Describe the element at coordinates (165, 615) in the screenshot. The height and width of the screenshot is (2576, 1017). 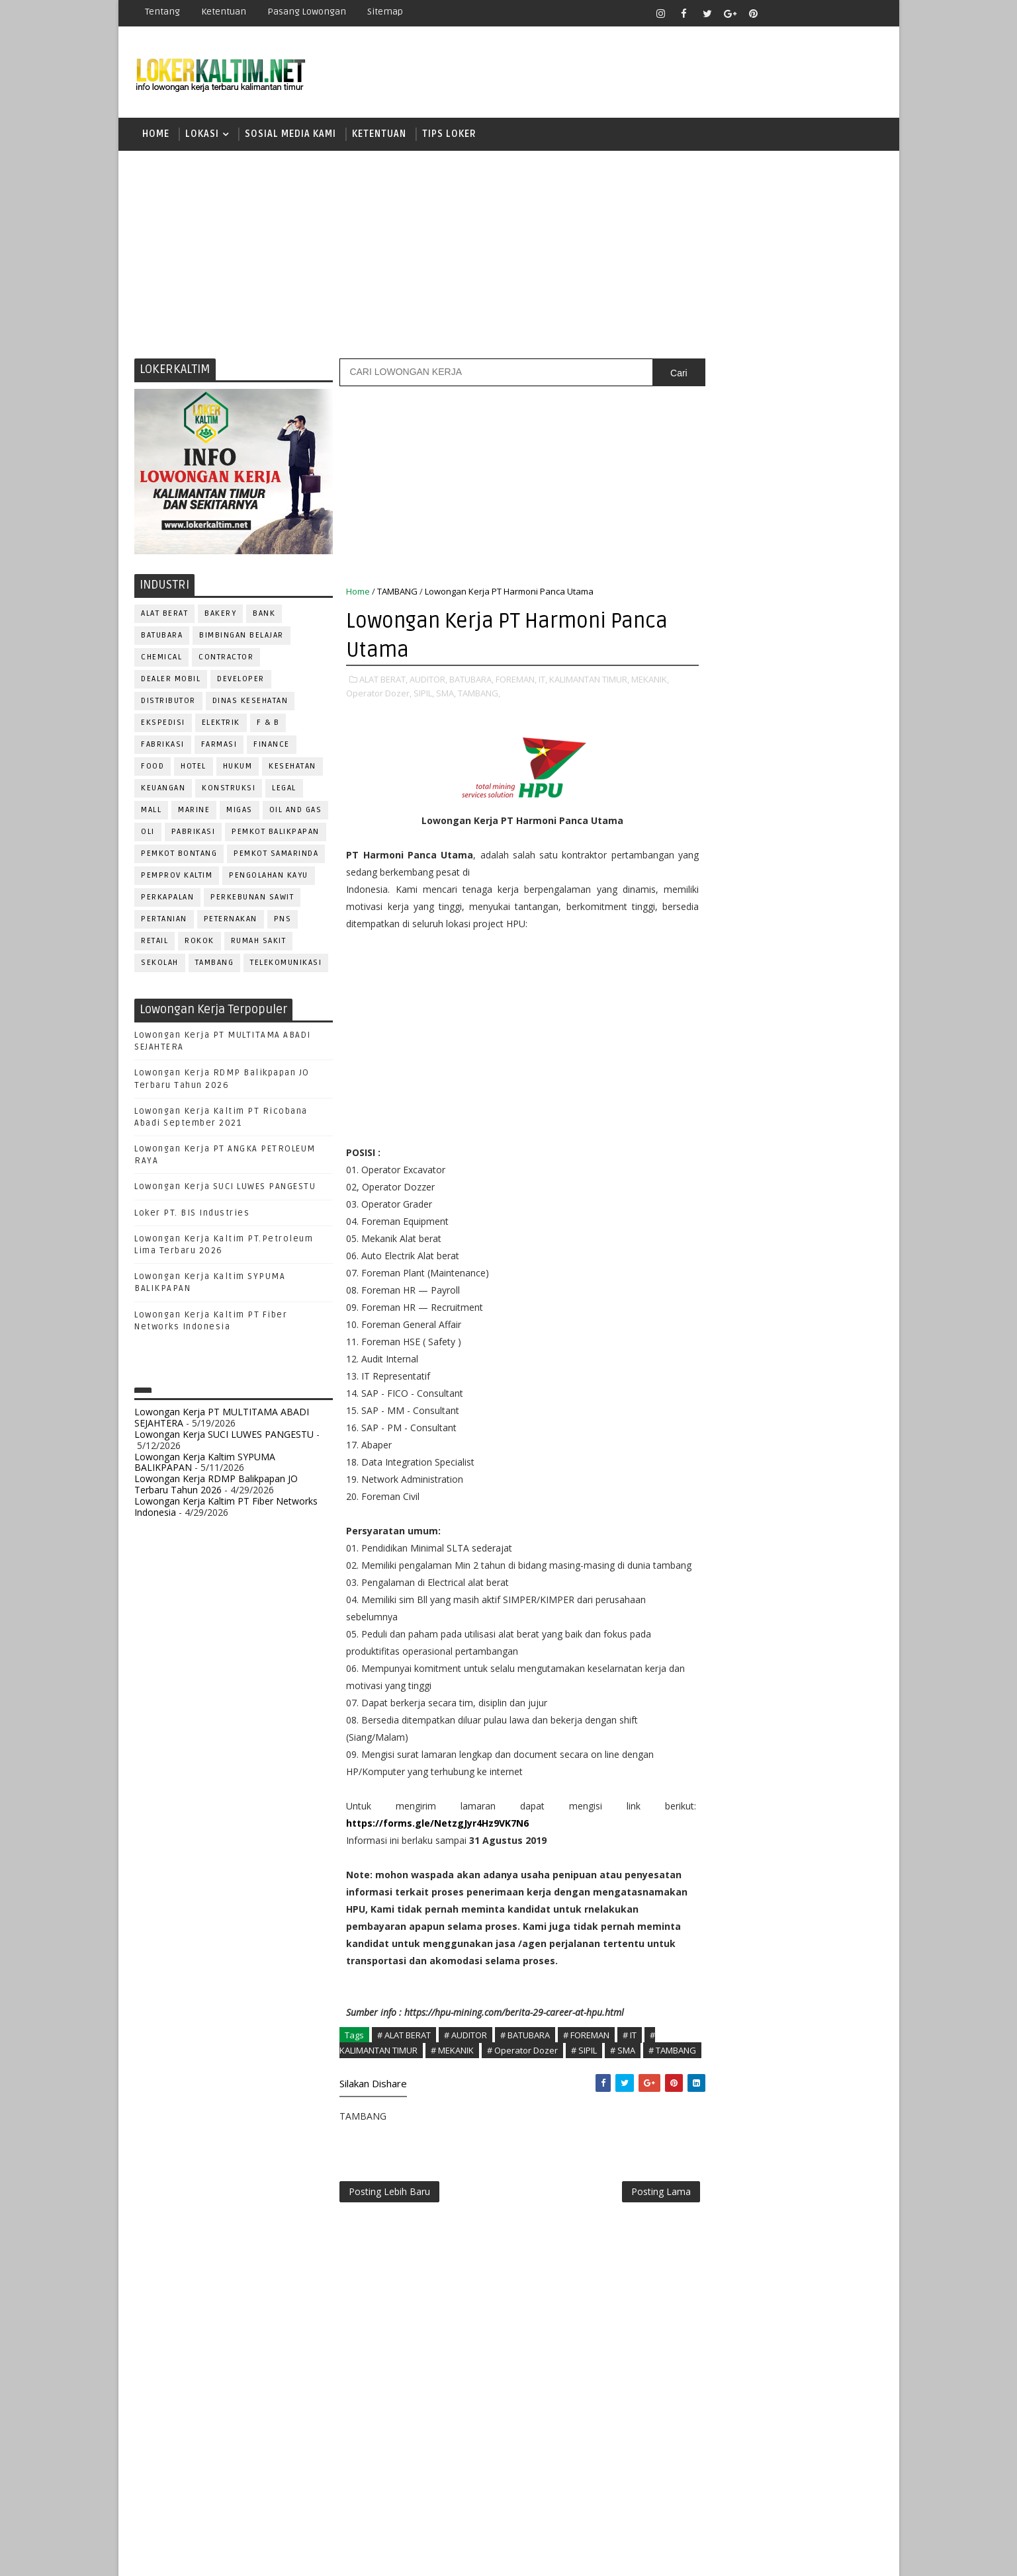
I see `ALAT BERAT` at that location.